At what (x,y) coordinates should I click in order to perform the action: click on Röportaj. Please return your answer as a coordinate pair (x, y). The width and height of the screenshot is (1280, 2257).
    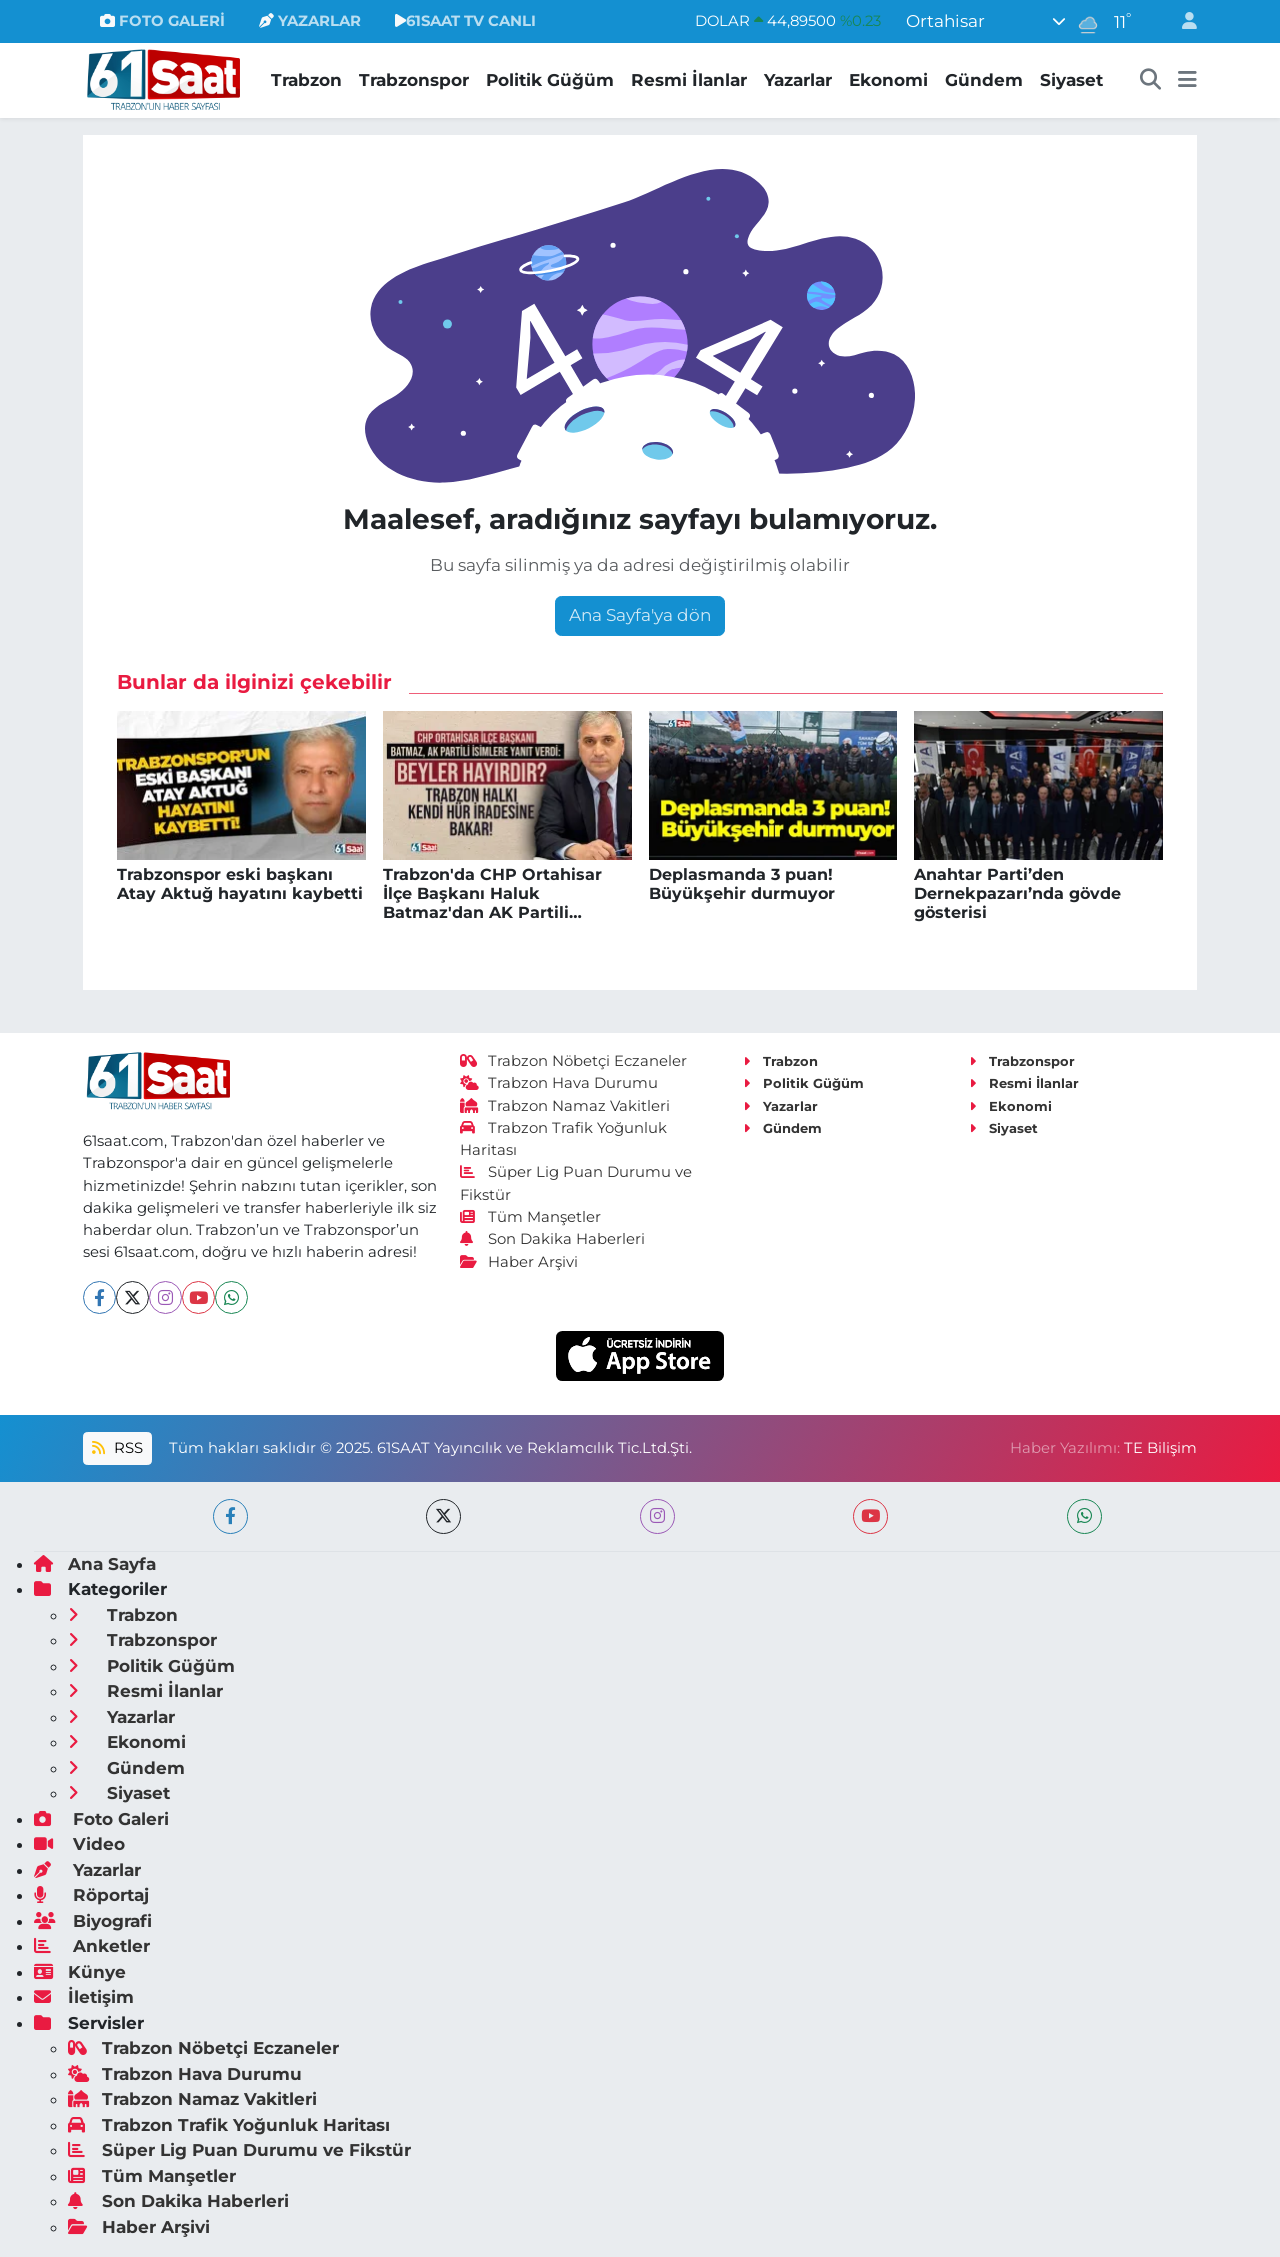
    Looking at the image, I should click on (91, 1895).